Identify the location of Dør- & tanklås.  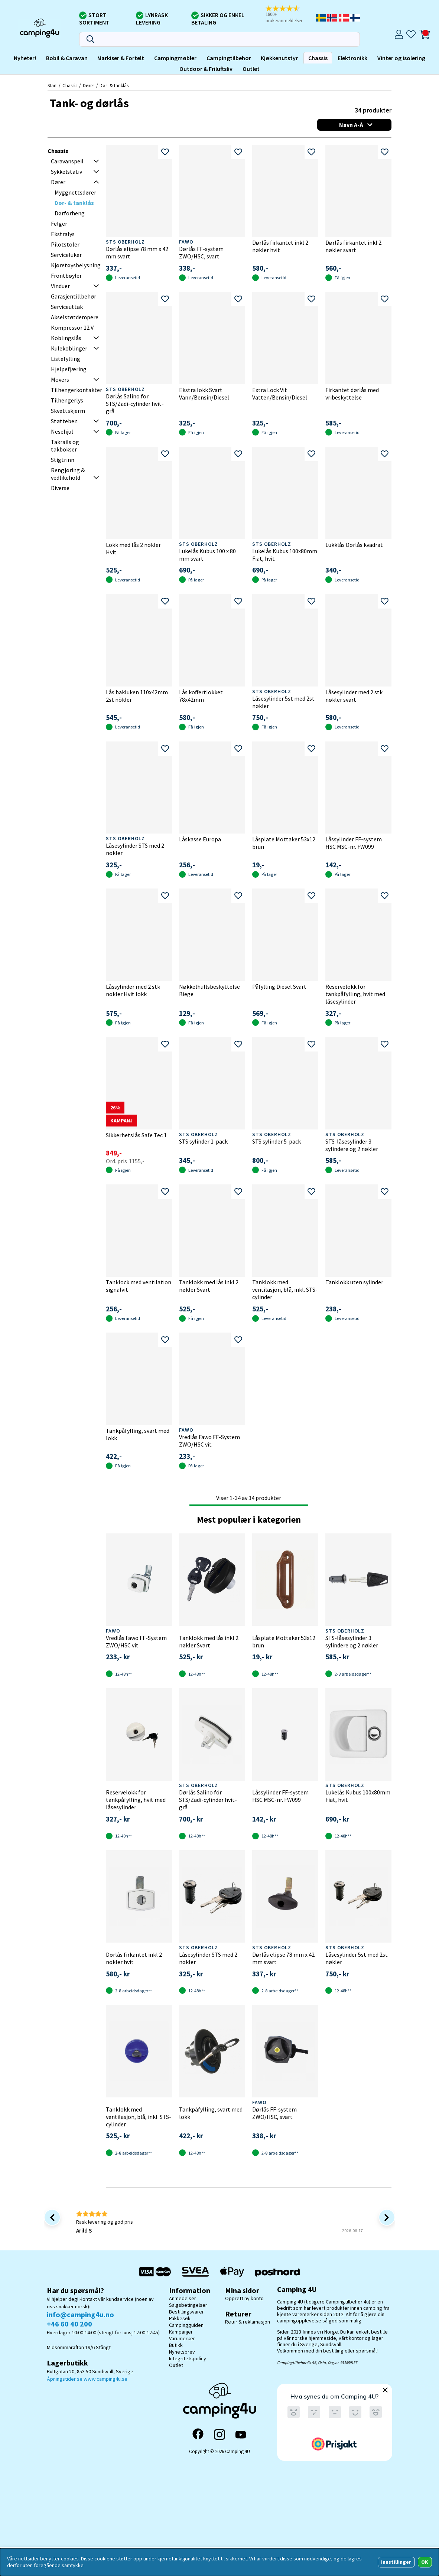
(114, 85).